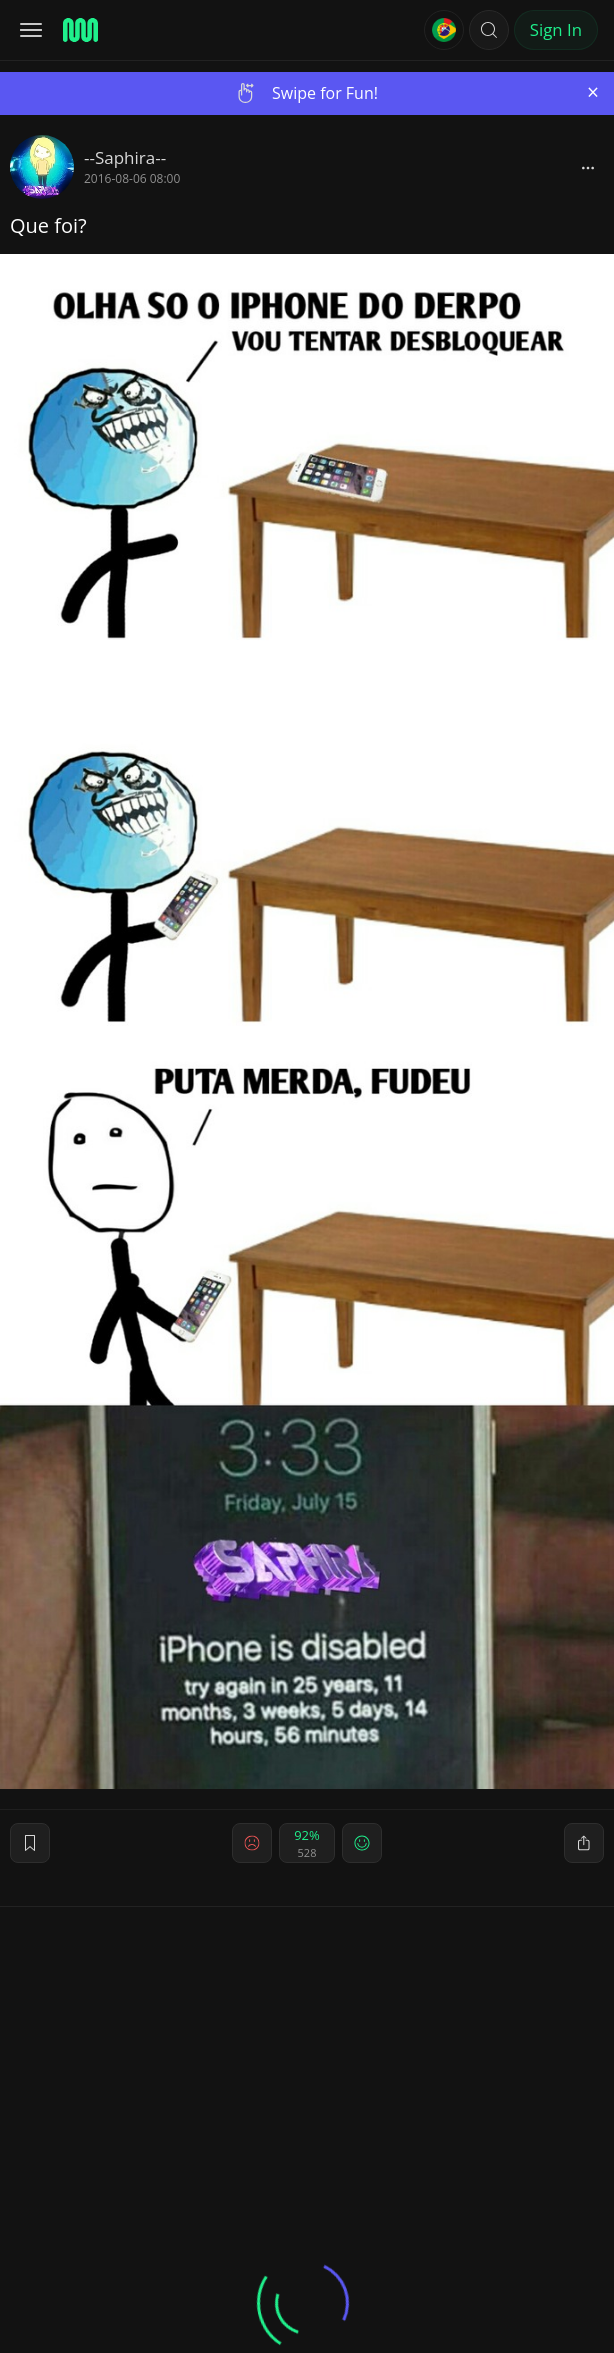 The width and height of the screenshot is (614, 2353). I want to click on [button], so click(489, 30).